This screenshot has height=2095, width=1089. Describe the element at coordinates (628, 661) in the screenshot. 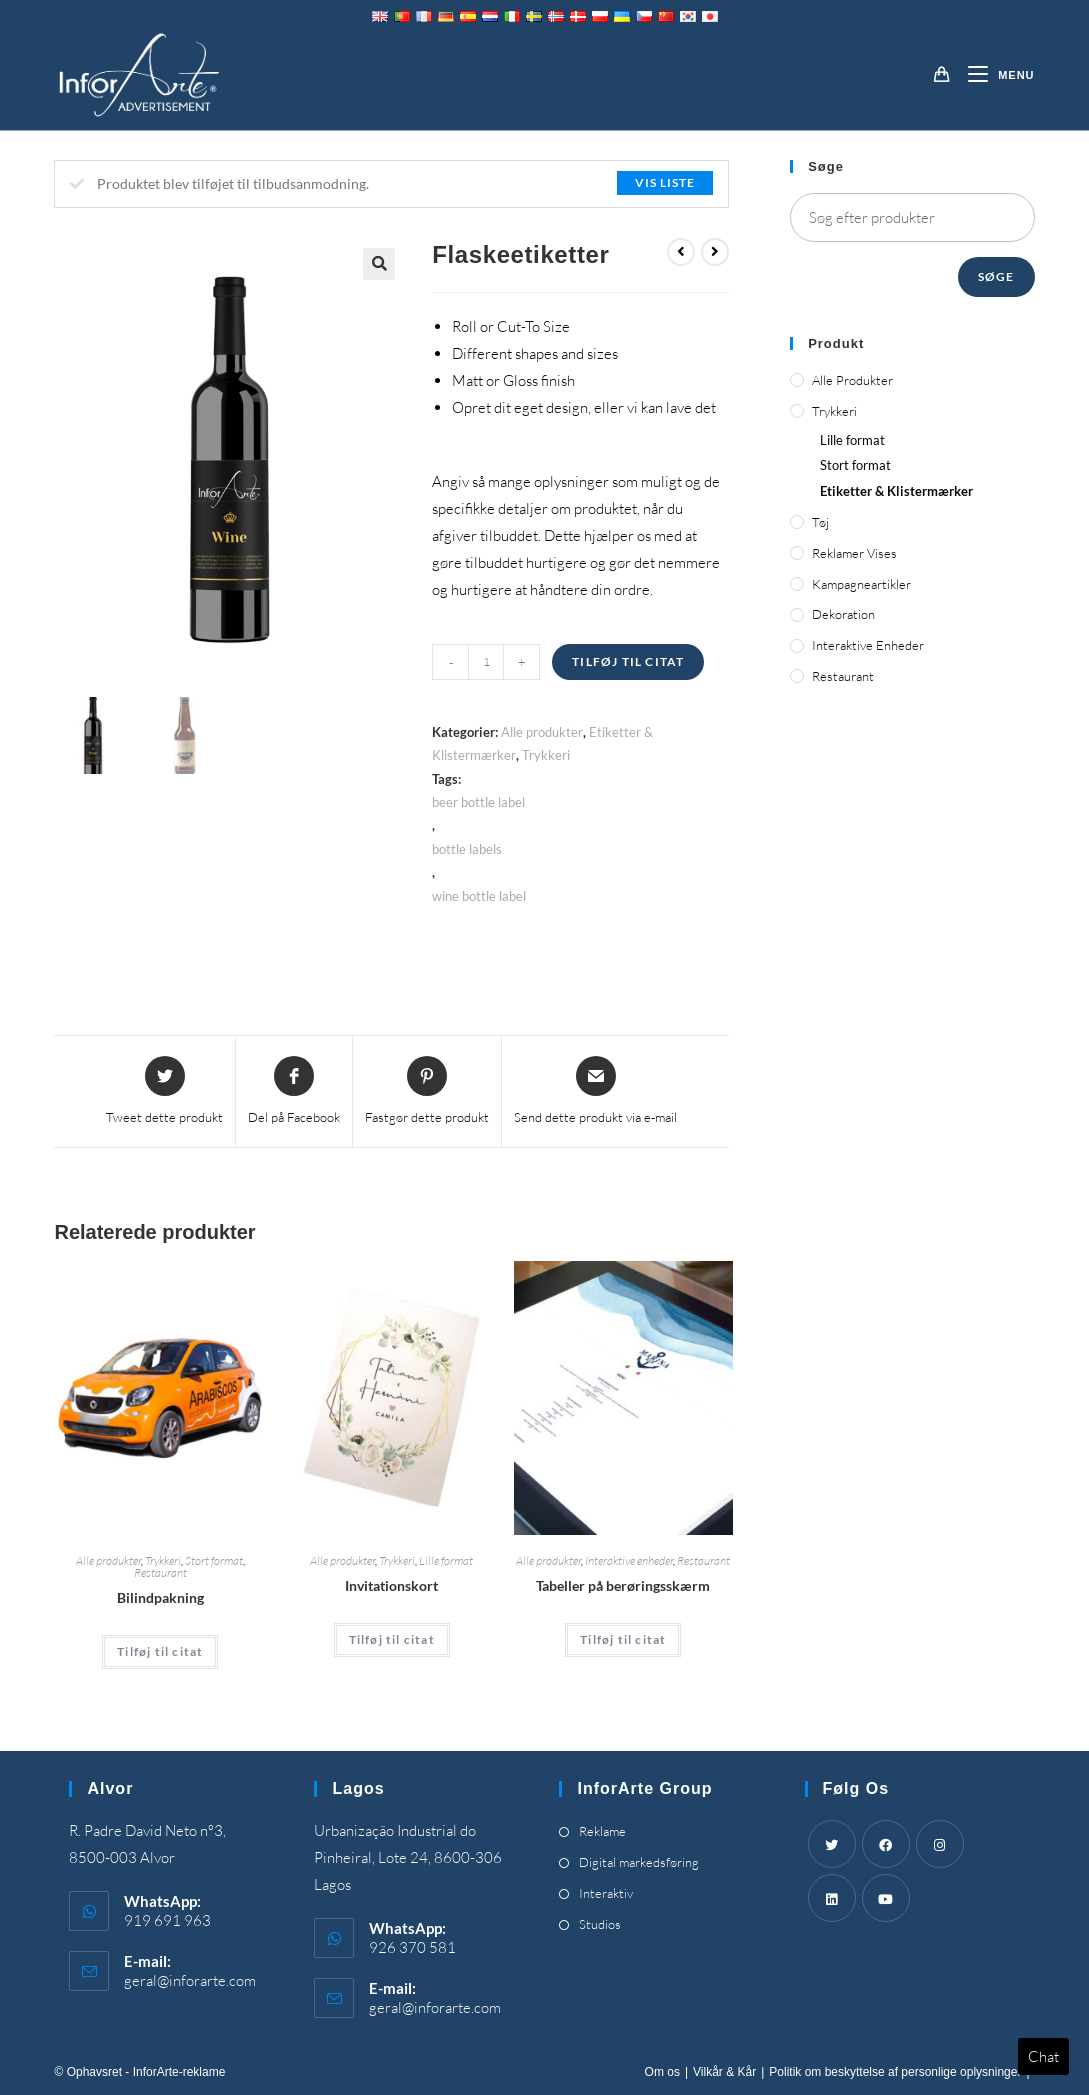

I see `Tilføj til citat` at that location.